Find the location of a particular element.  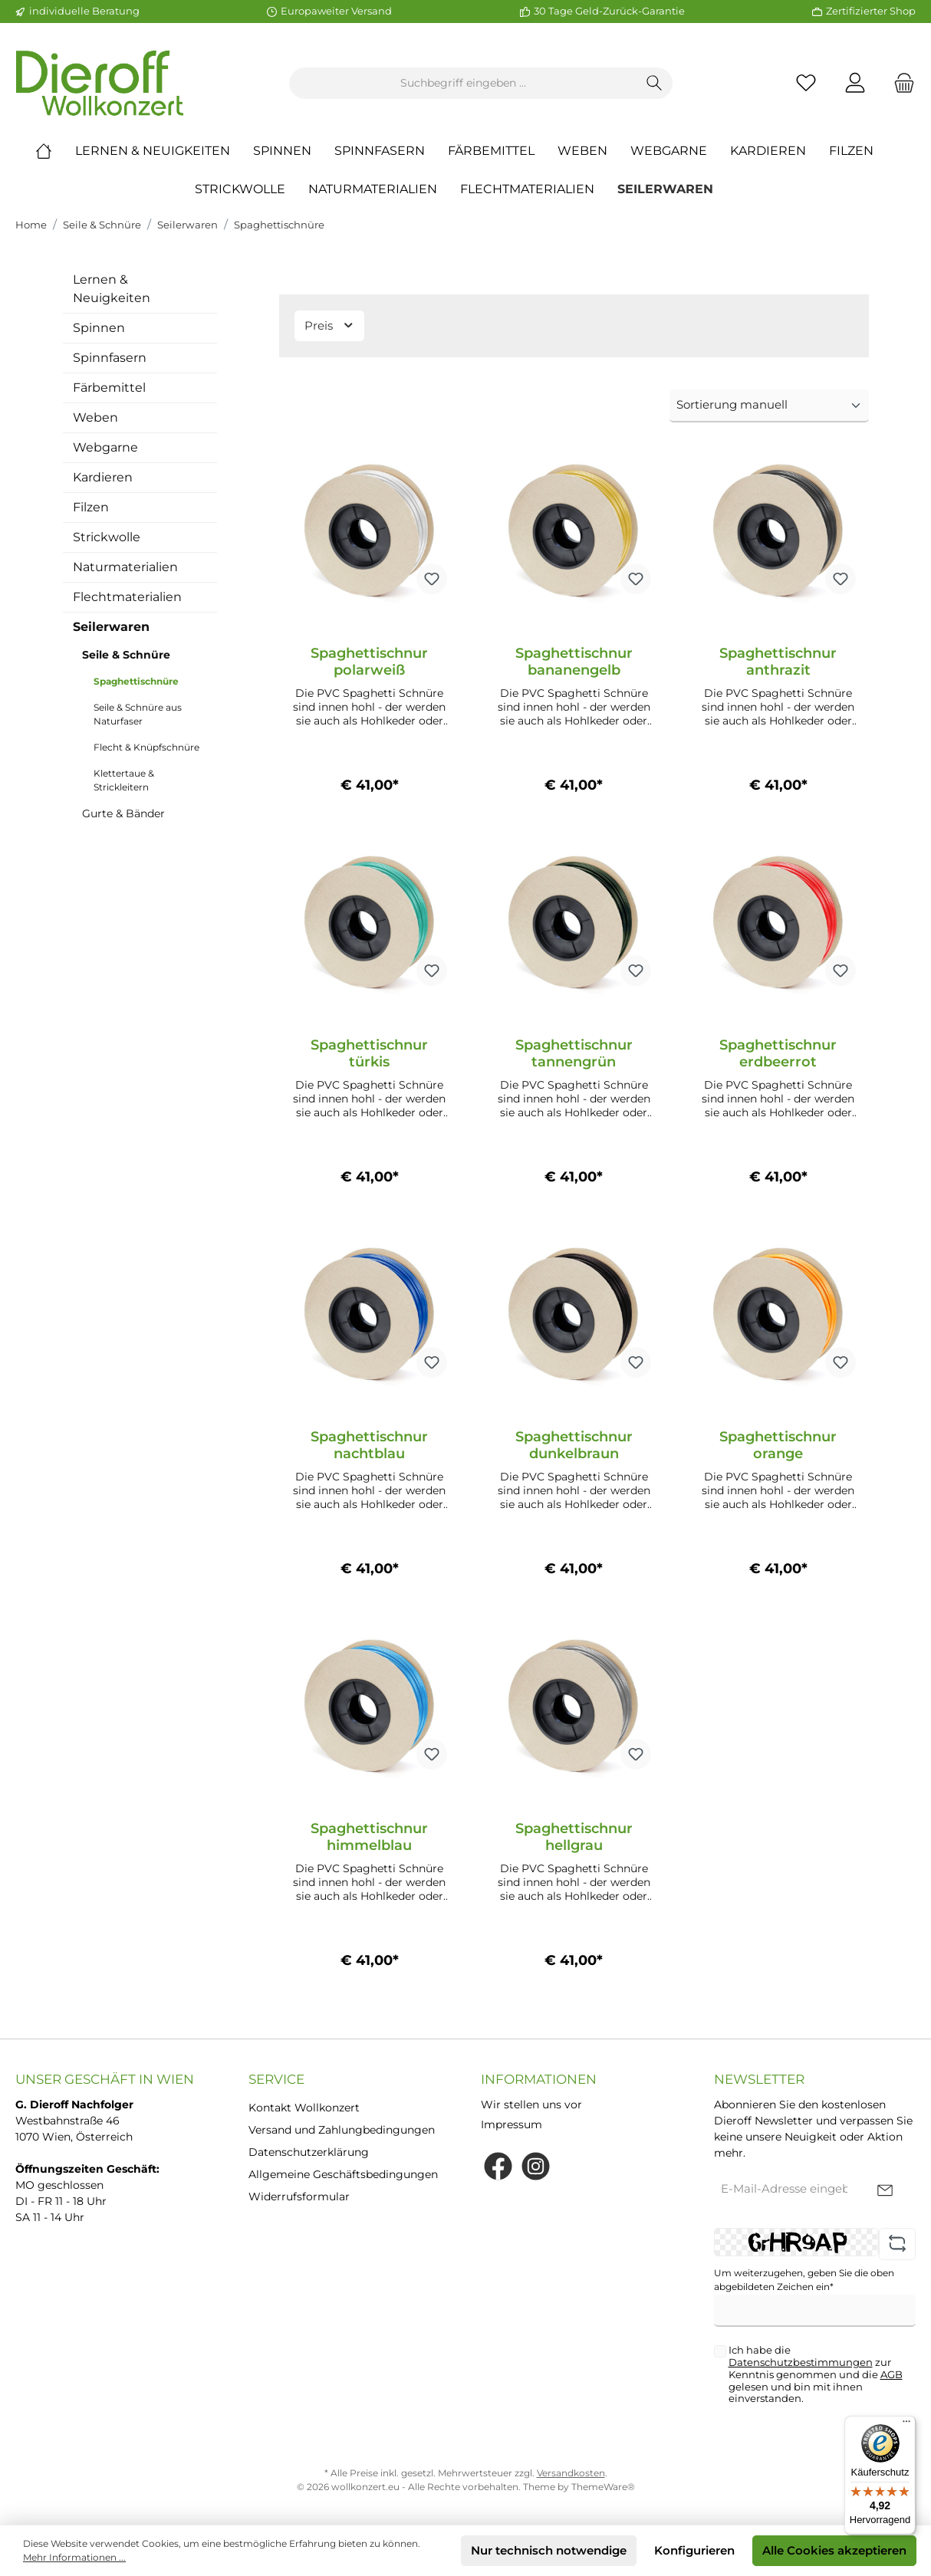

Nur technisch notwendige is located at coordinates (549, 2550).